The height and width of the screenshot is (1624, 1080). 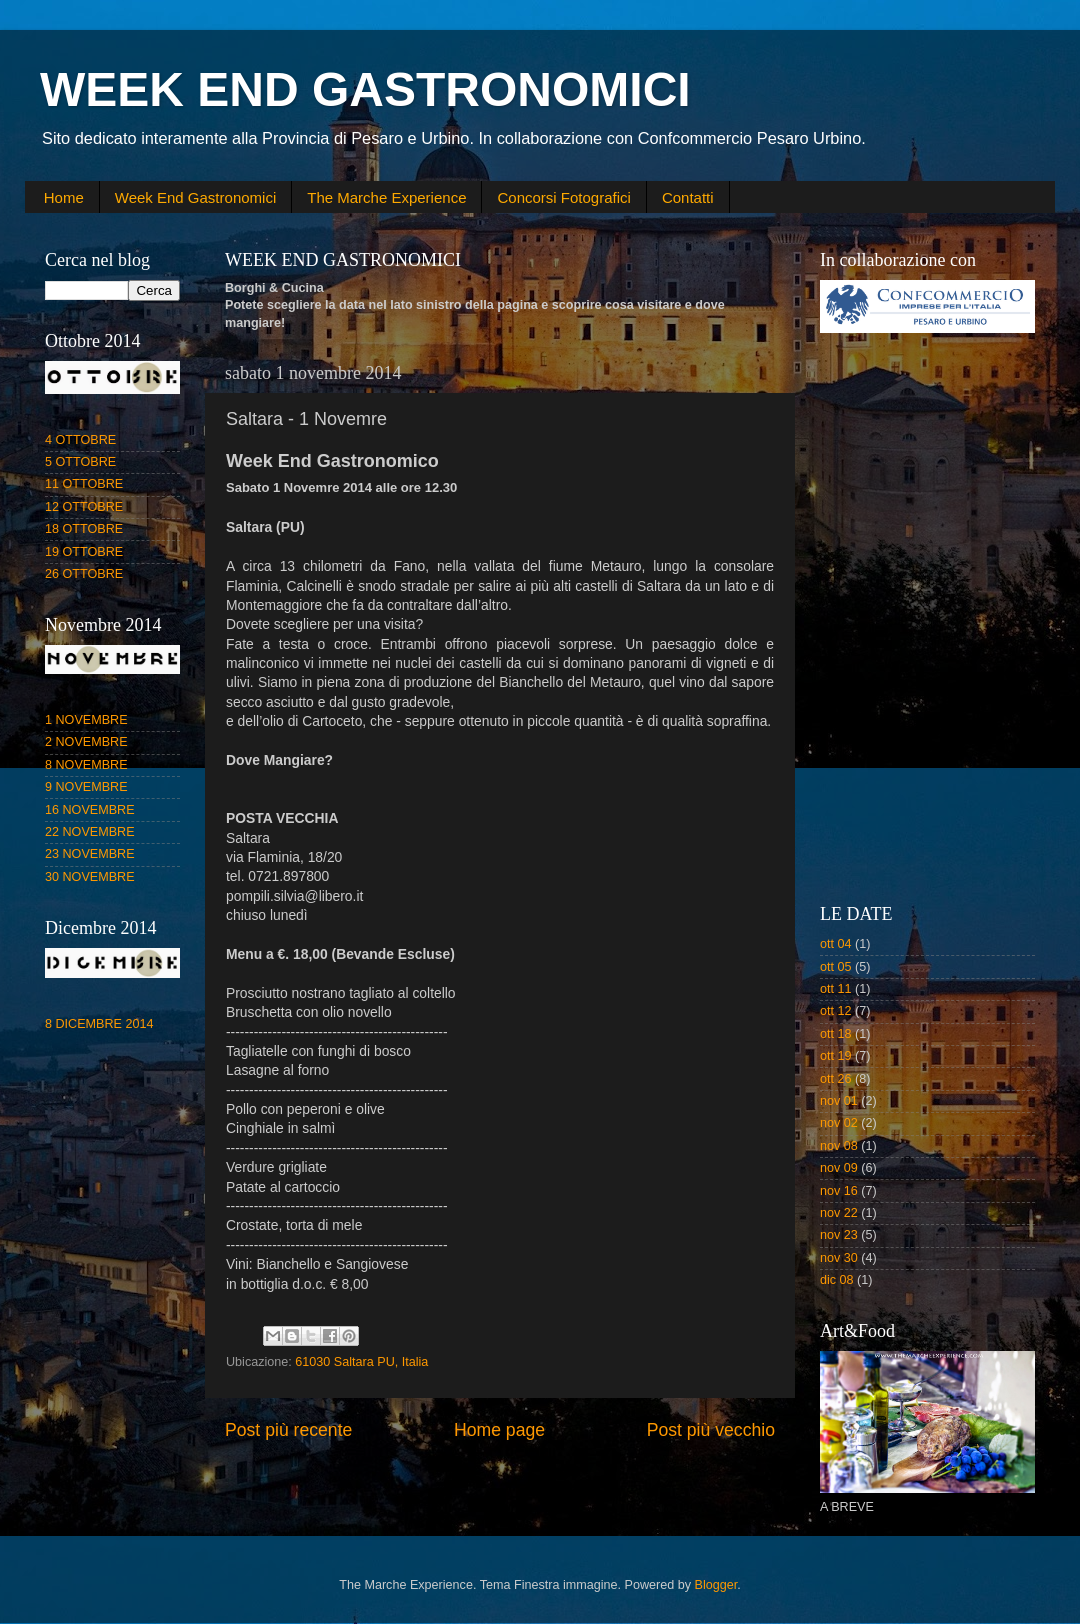 What do you see at coordinates (836, 1034) in the screenshot?
I see `ott 18` at bounding box center [836, 1034].